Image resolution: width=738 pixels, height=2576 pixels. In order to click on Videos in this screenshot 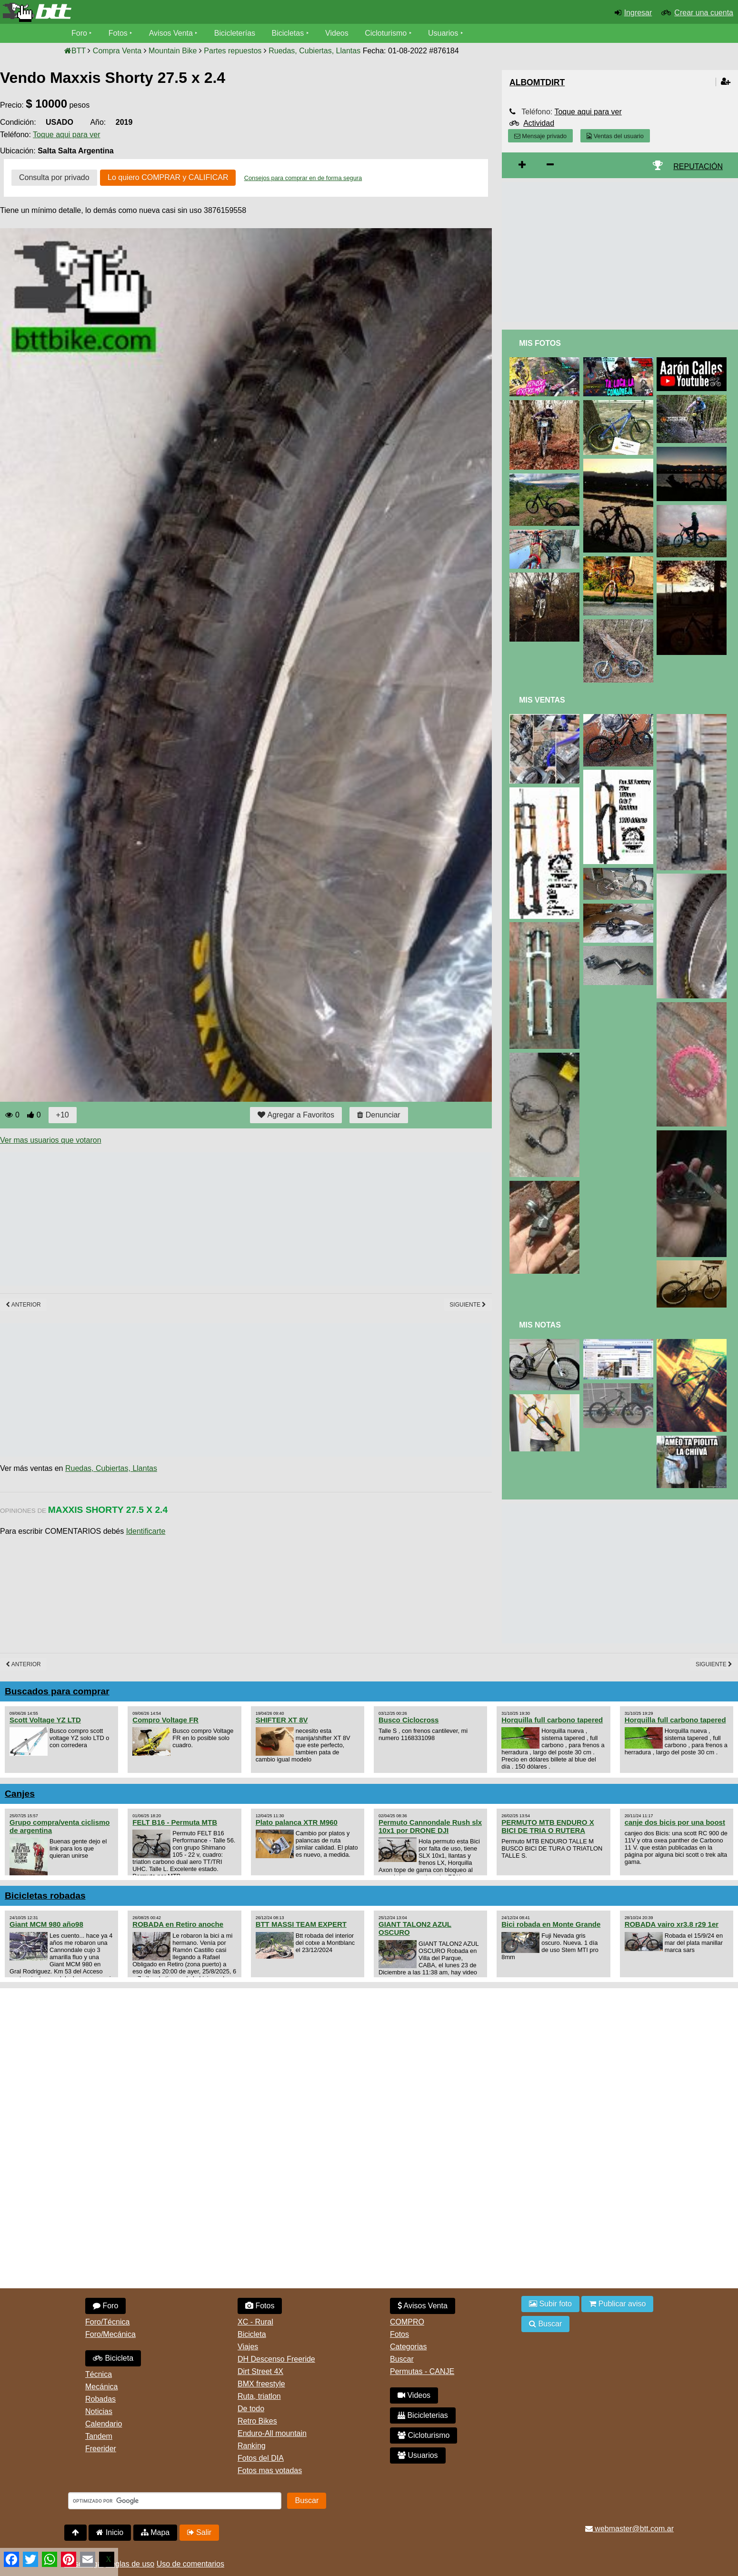, I will do `click(337, 33)`.